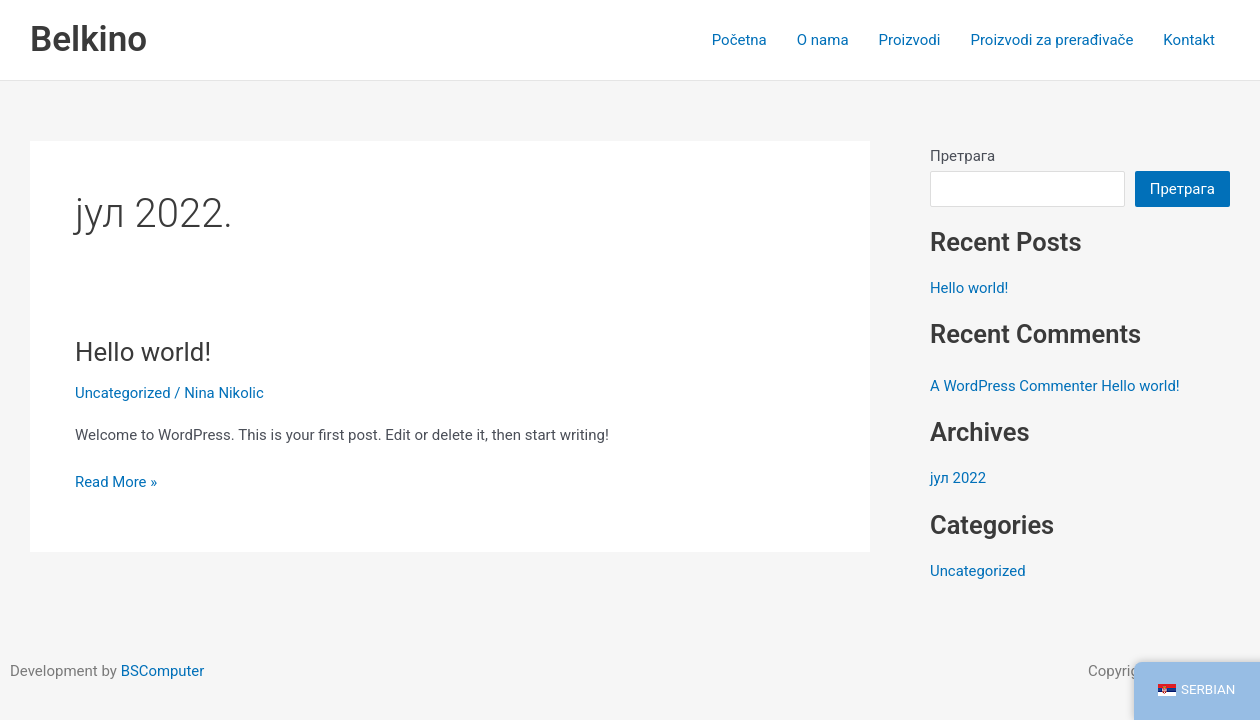 This screenshot has height=720, width=1260. Describe the element at coordinates (1051, 40) in the screenshot. I see `Proizvodi za prerađivače` at that location.